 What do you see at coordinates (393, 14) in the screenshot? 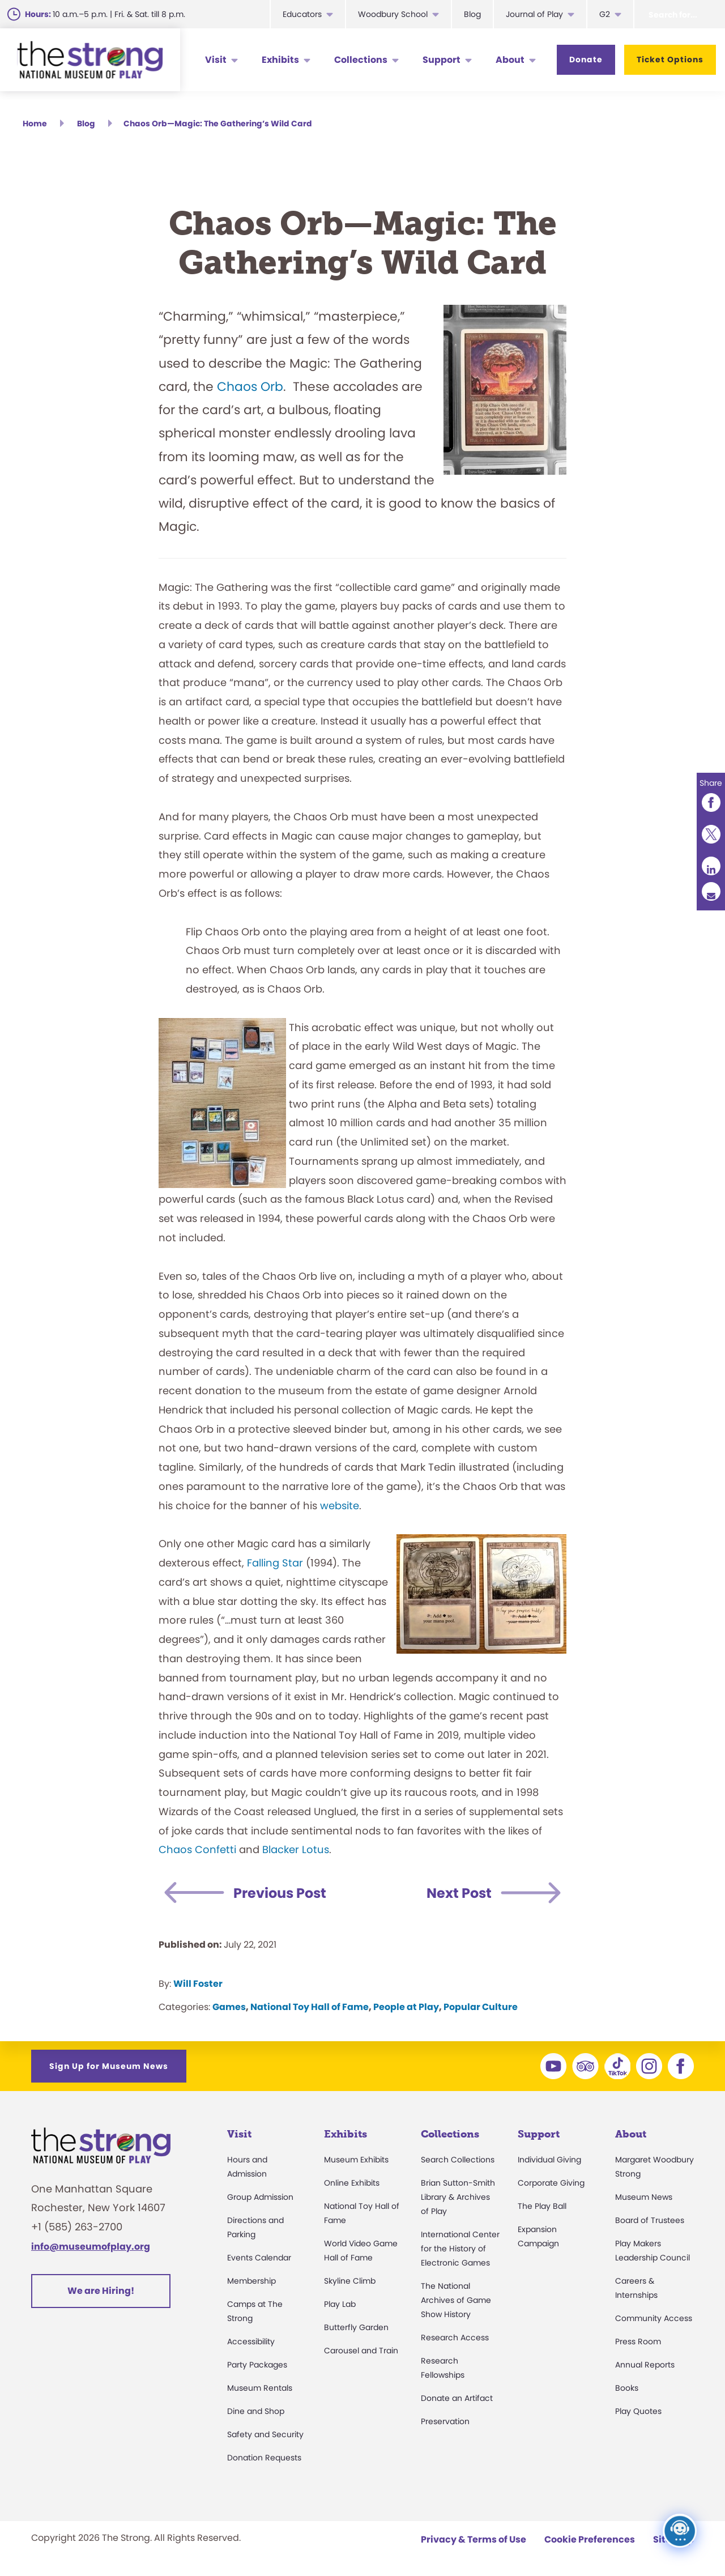
I see `Woodbury School` at bounding box center [393, 14].